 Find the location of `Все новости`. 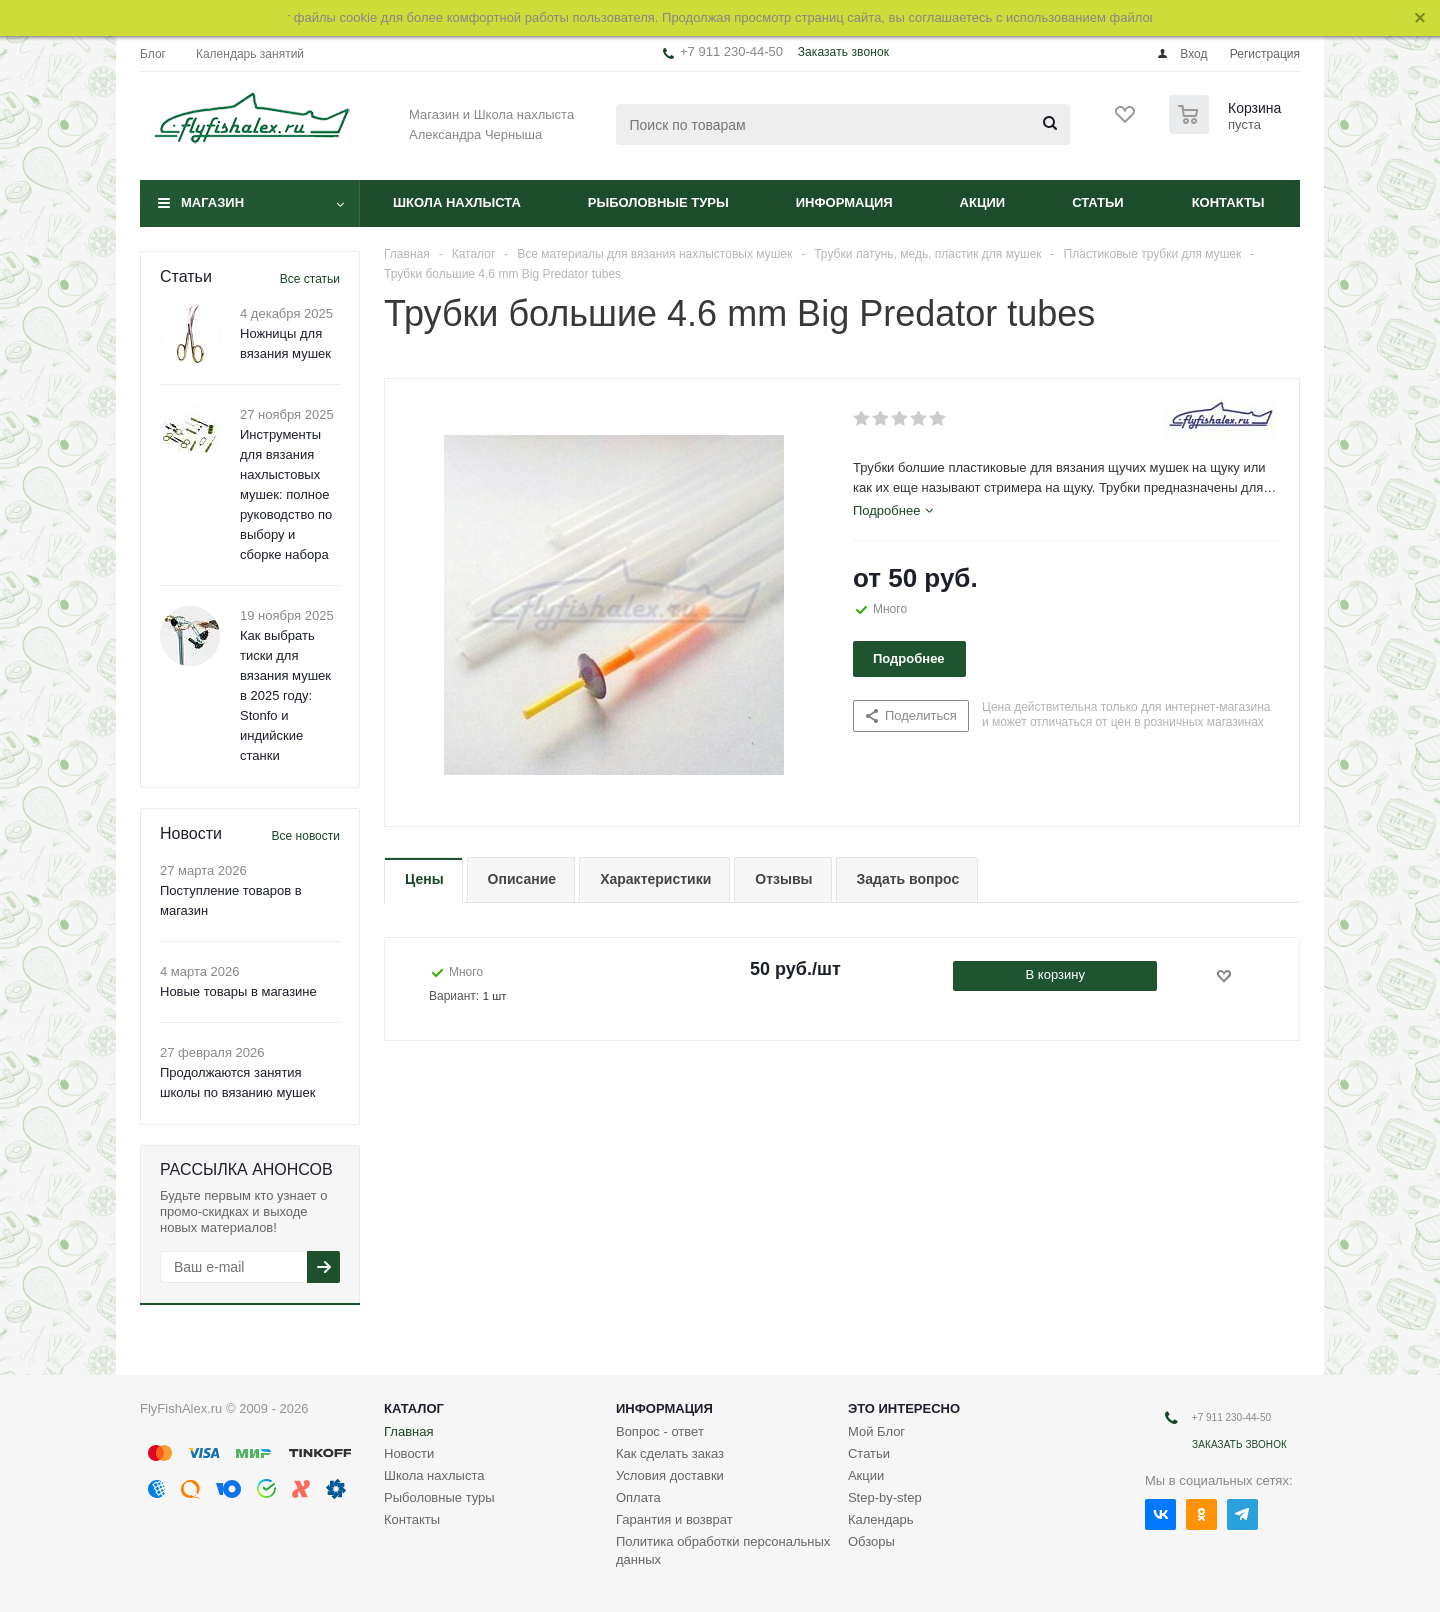

Все новости is located at coordinates (306, 836).